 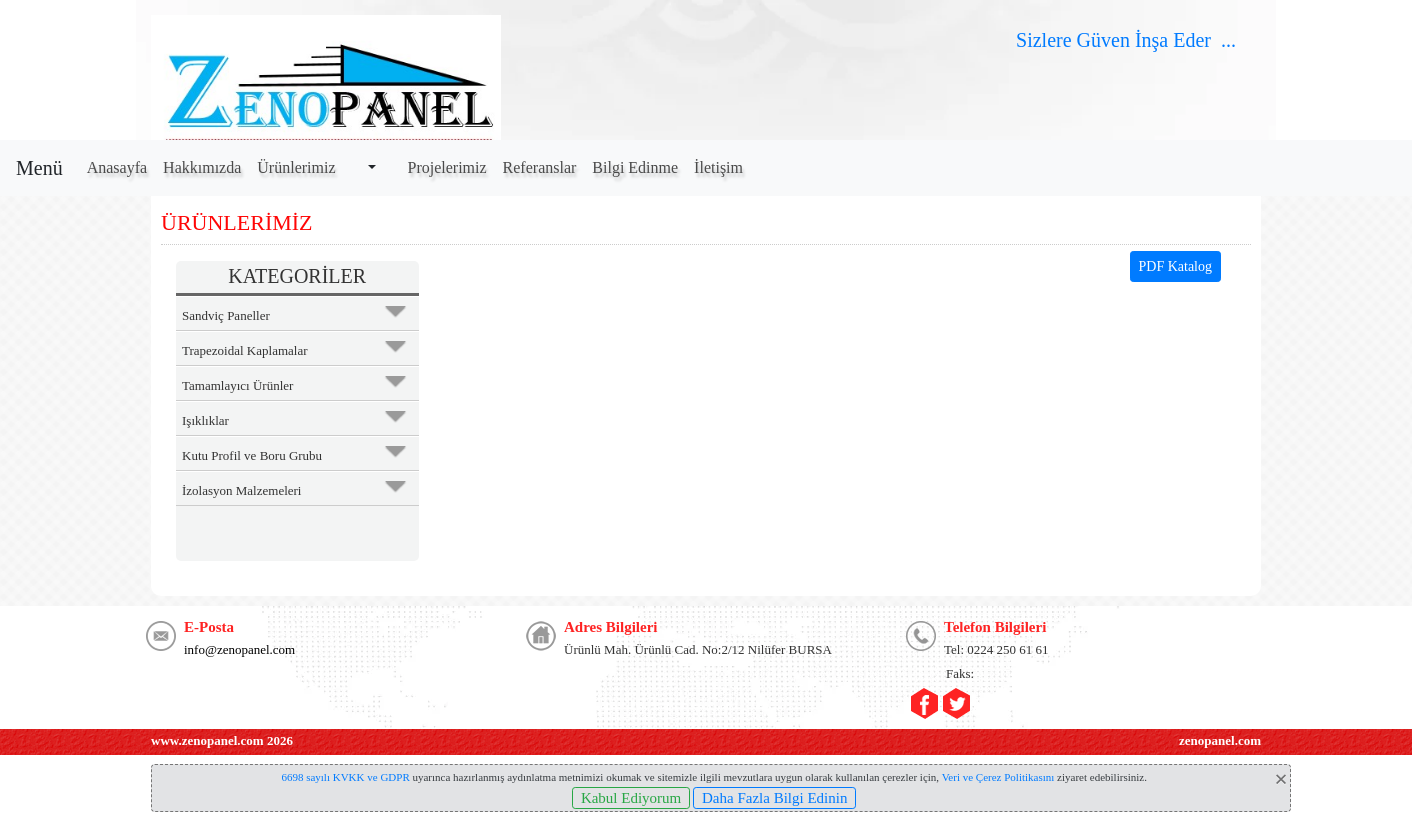 I want to click on Anasayfa, so click(x=117, y=167).